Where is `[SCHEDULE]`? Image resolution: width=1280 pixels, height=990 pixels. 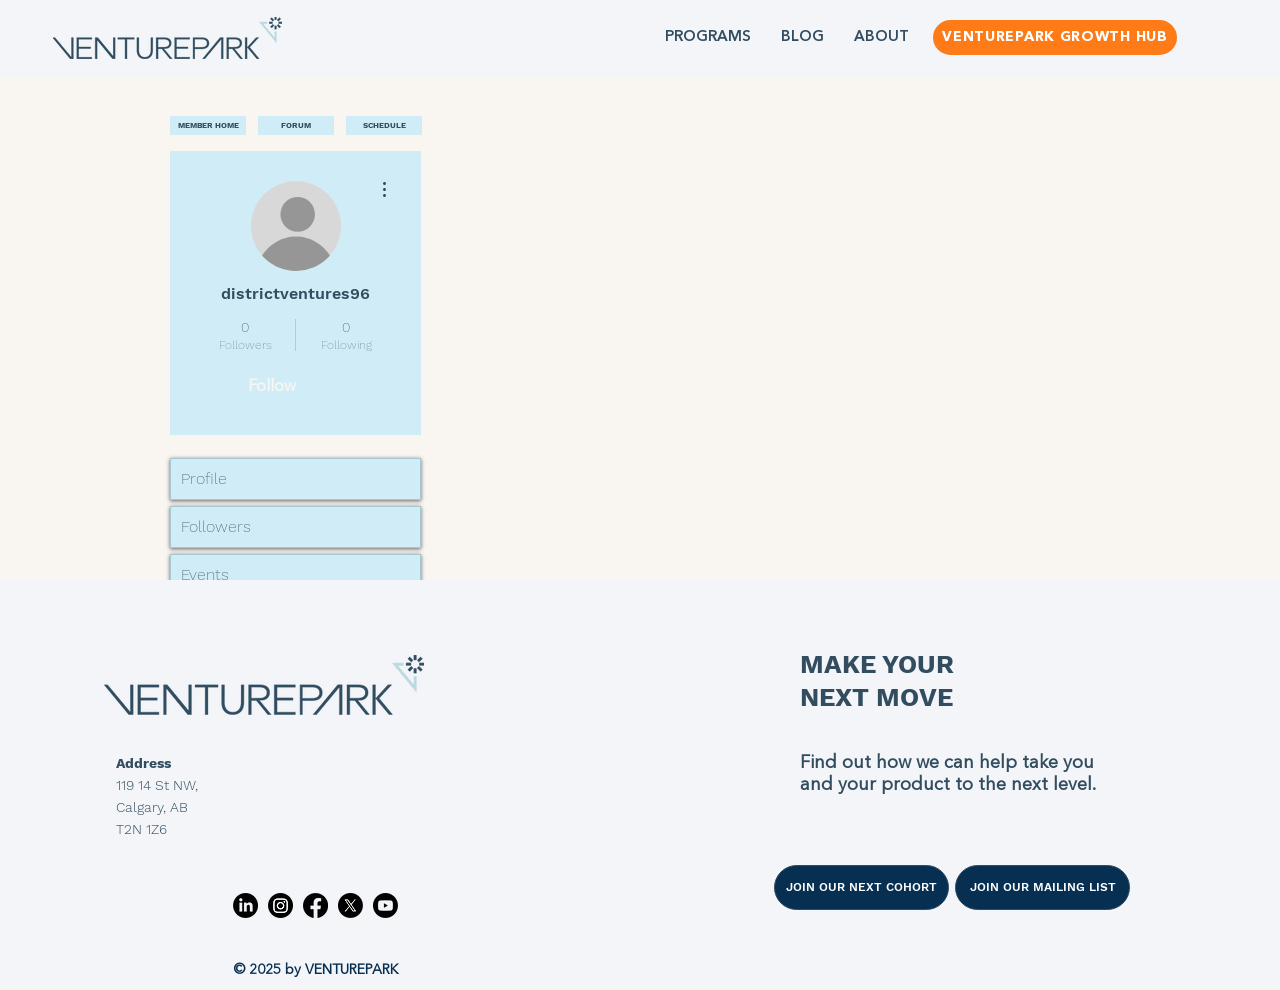 [SCHEDULE] is located at coordinates (384, 125).